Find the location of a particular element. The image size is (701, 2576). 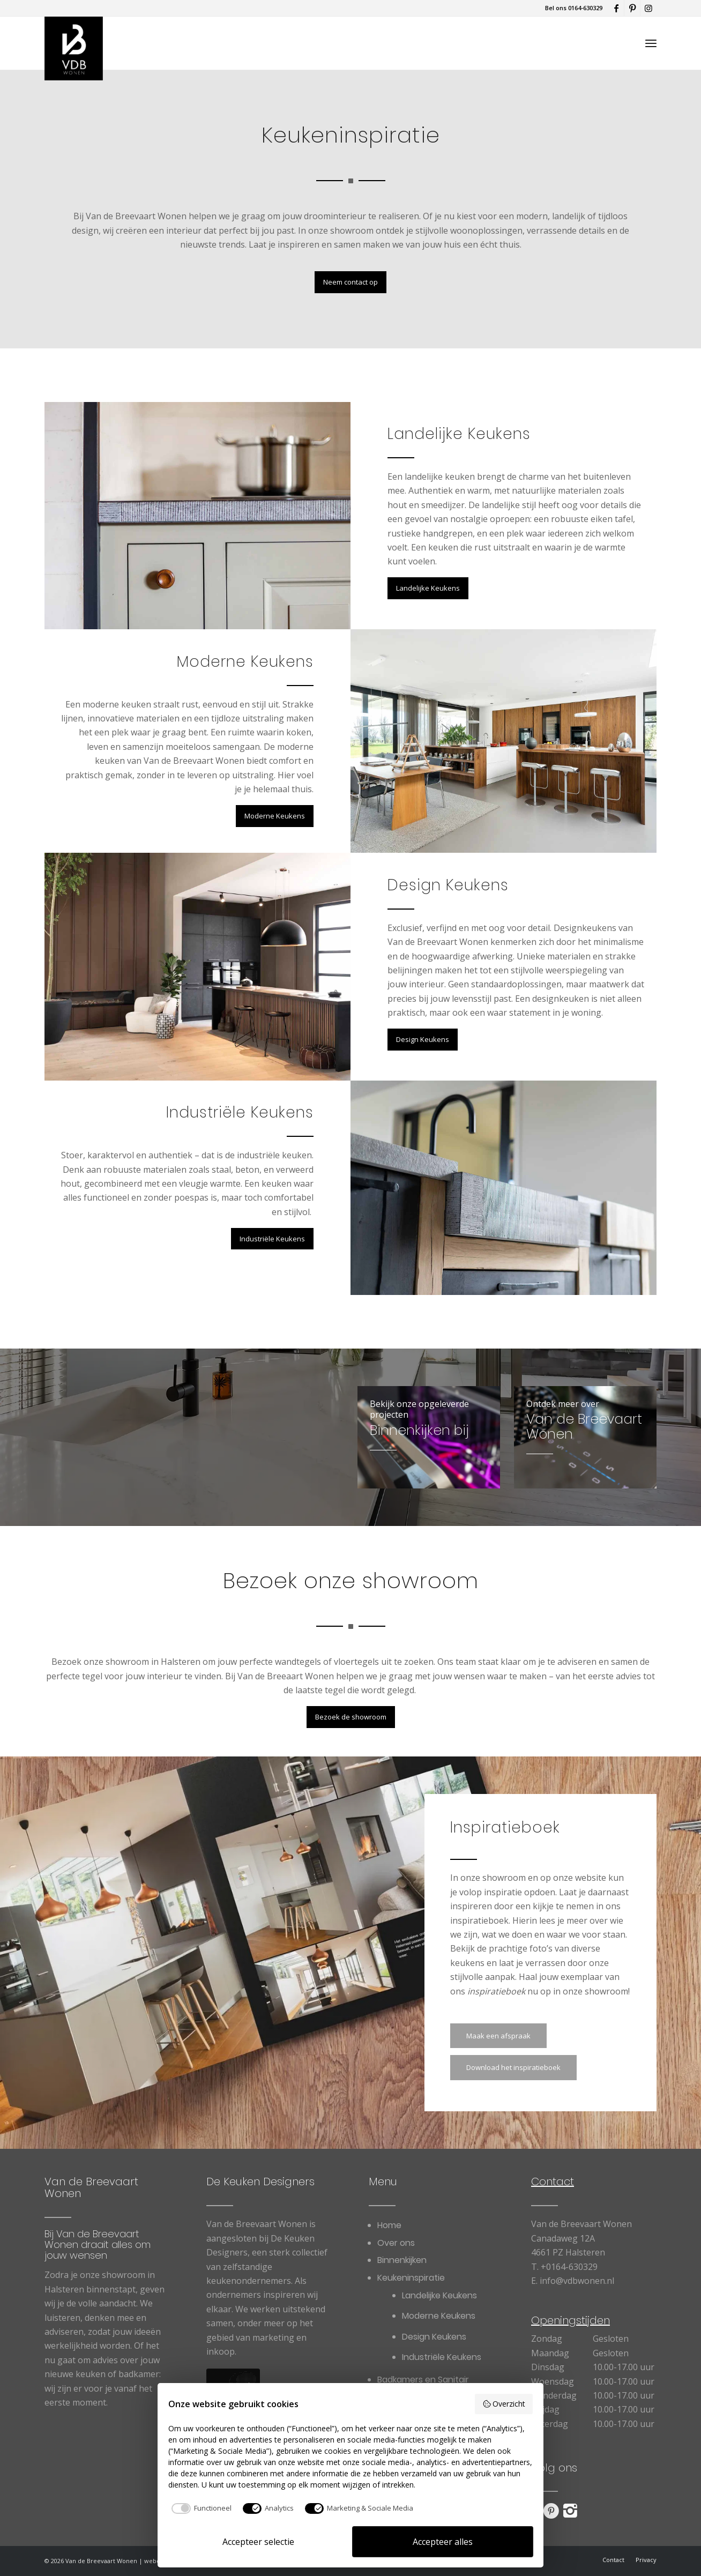

Openingstijden is located at coordinates (570, 2320).